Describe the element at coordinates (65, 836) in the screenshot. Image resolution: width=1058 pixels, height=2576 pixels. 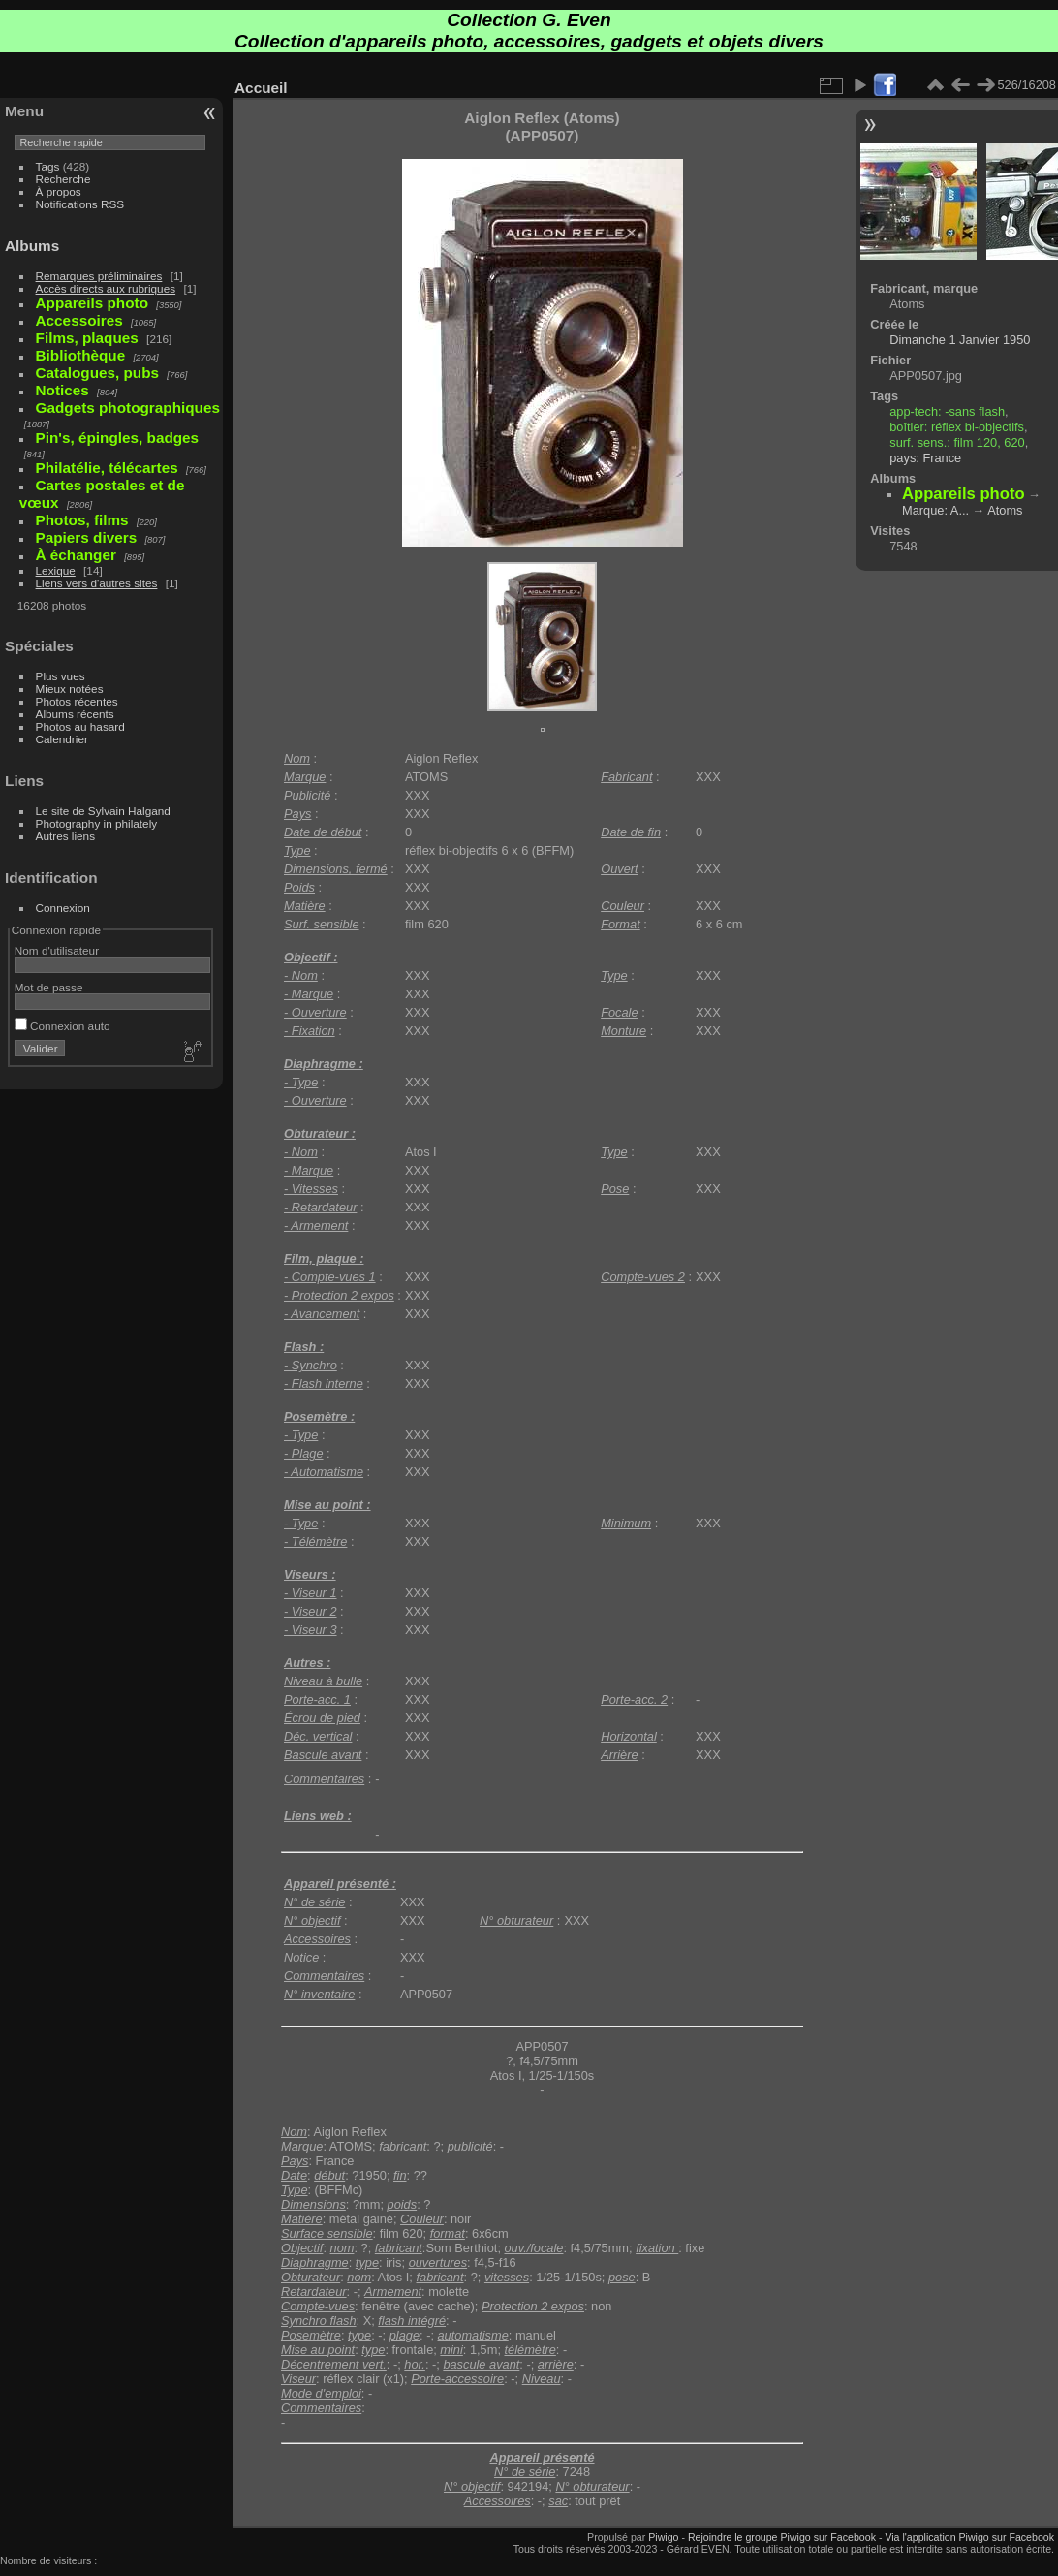
I see `Autres liens` at that location.